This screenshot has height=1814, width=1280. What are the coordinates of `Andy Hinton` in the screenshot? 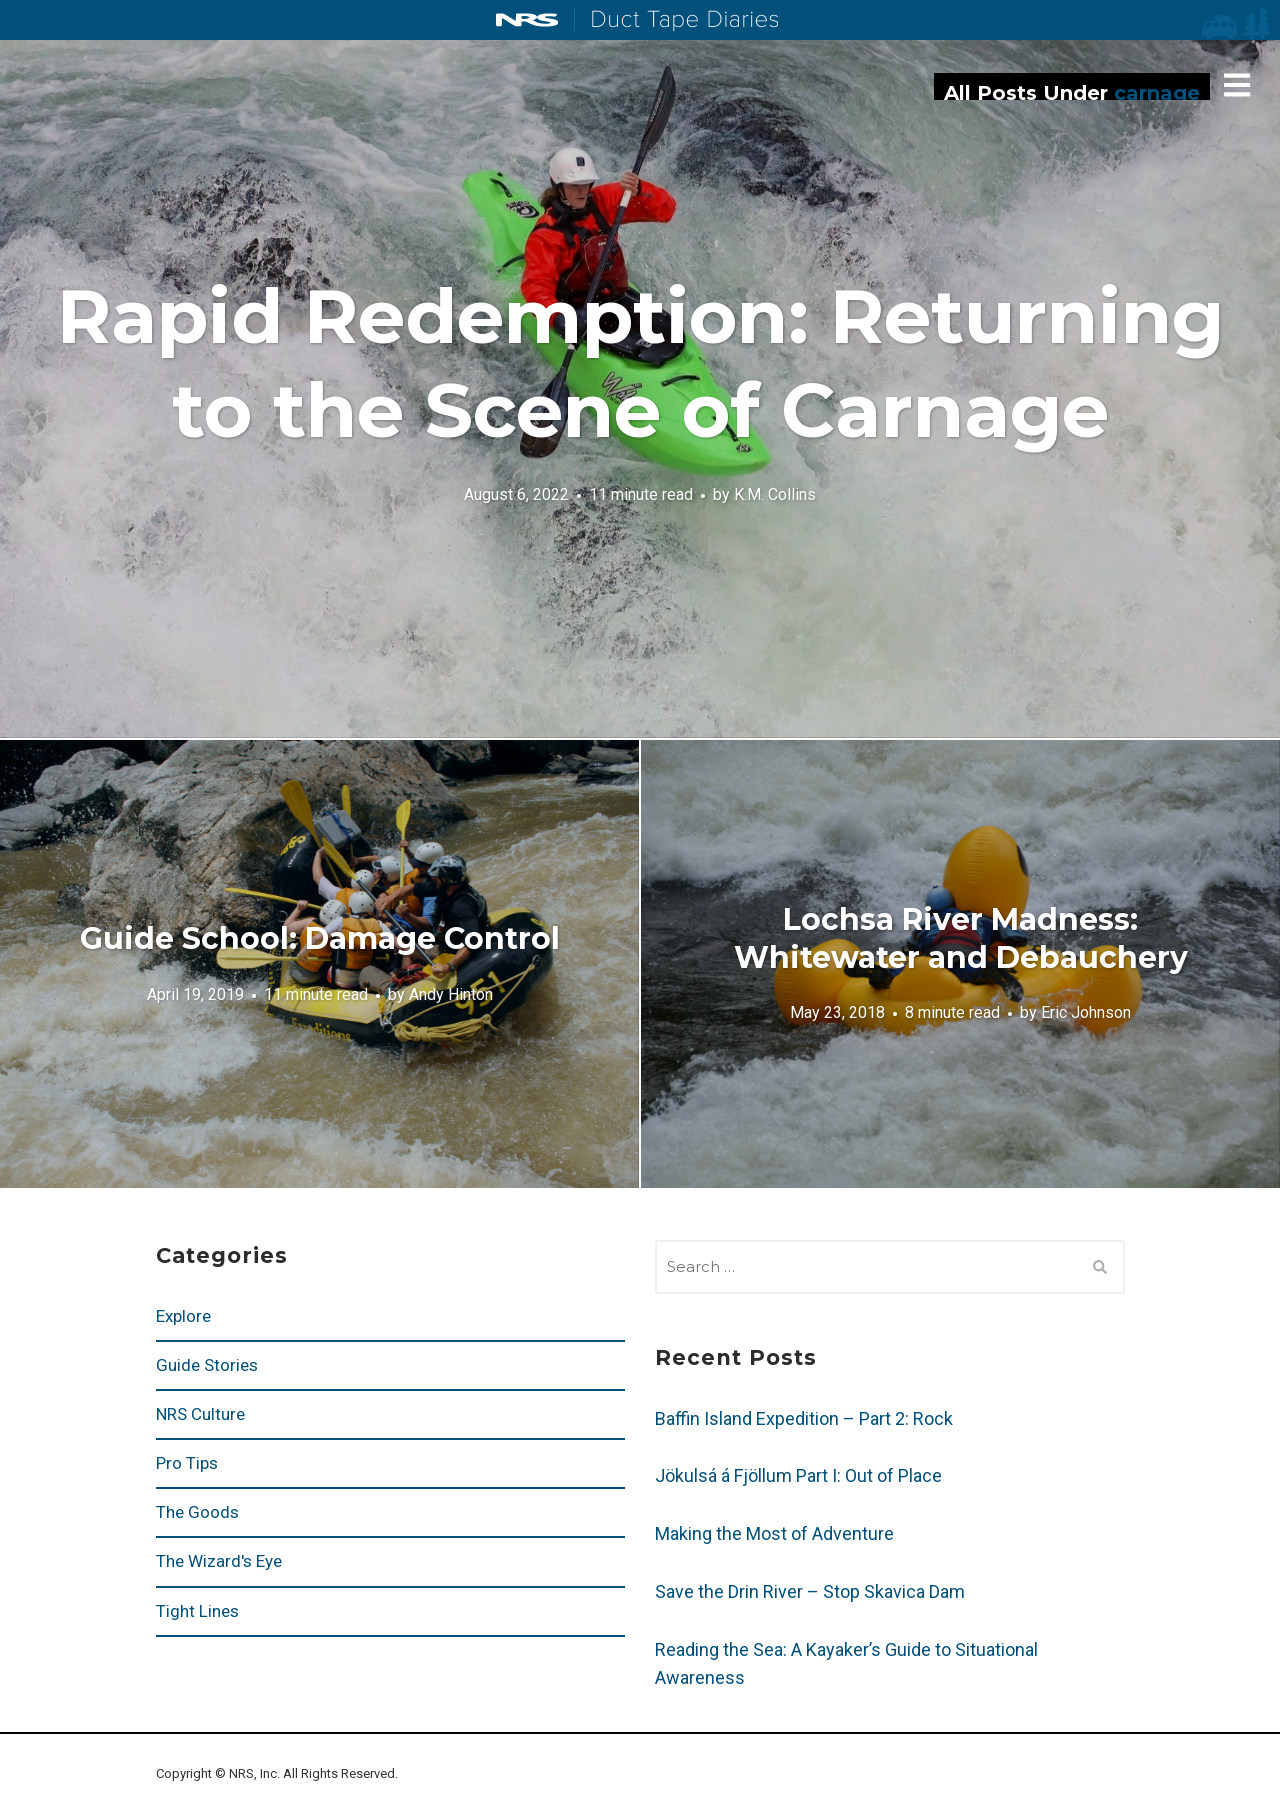 It's located at (451, 993).